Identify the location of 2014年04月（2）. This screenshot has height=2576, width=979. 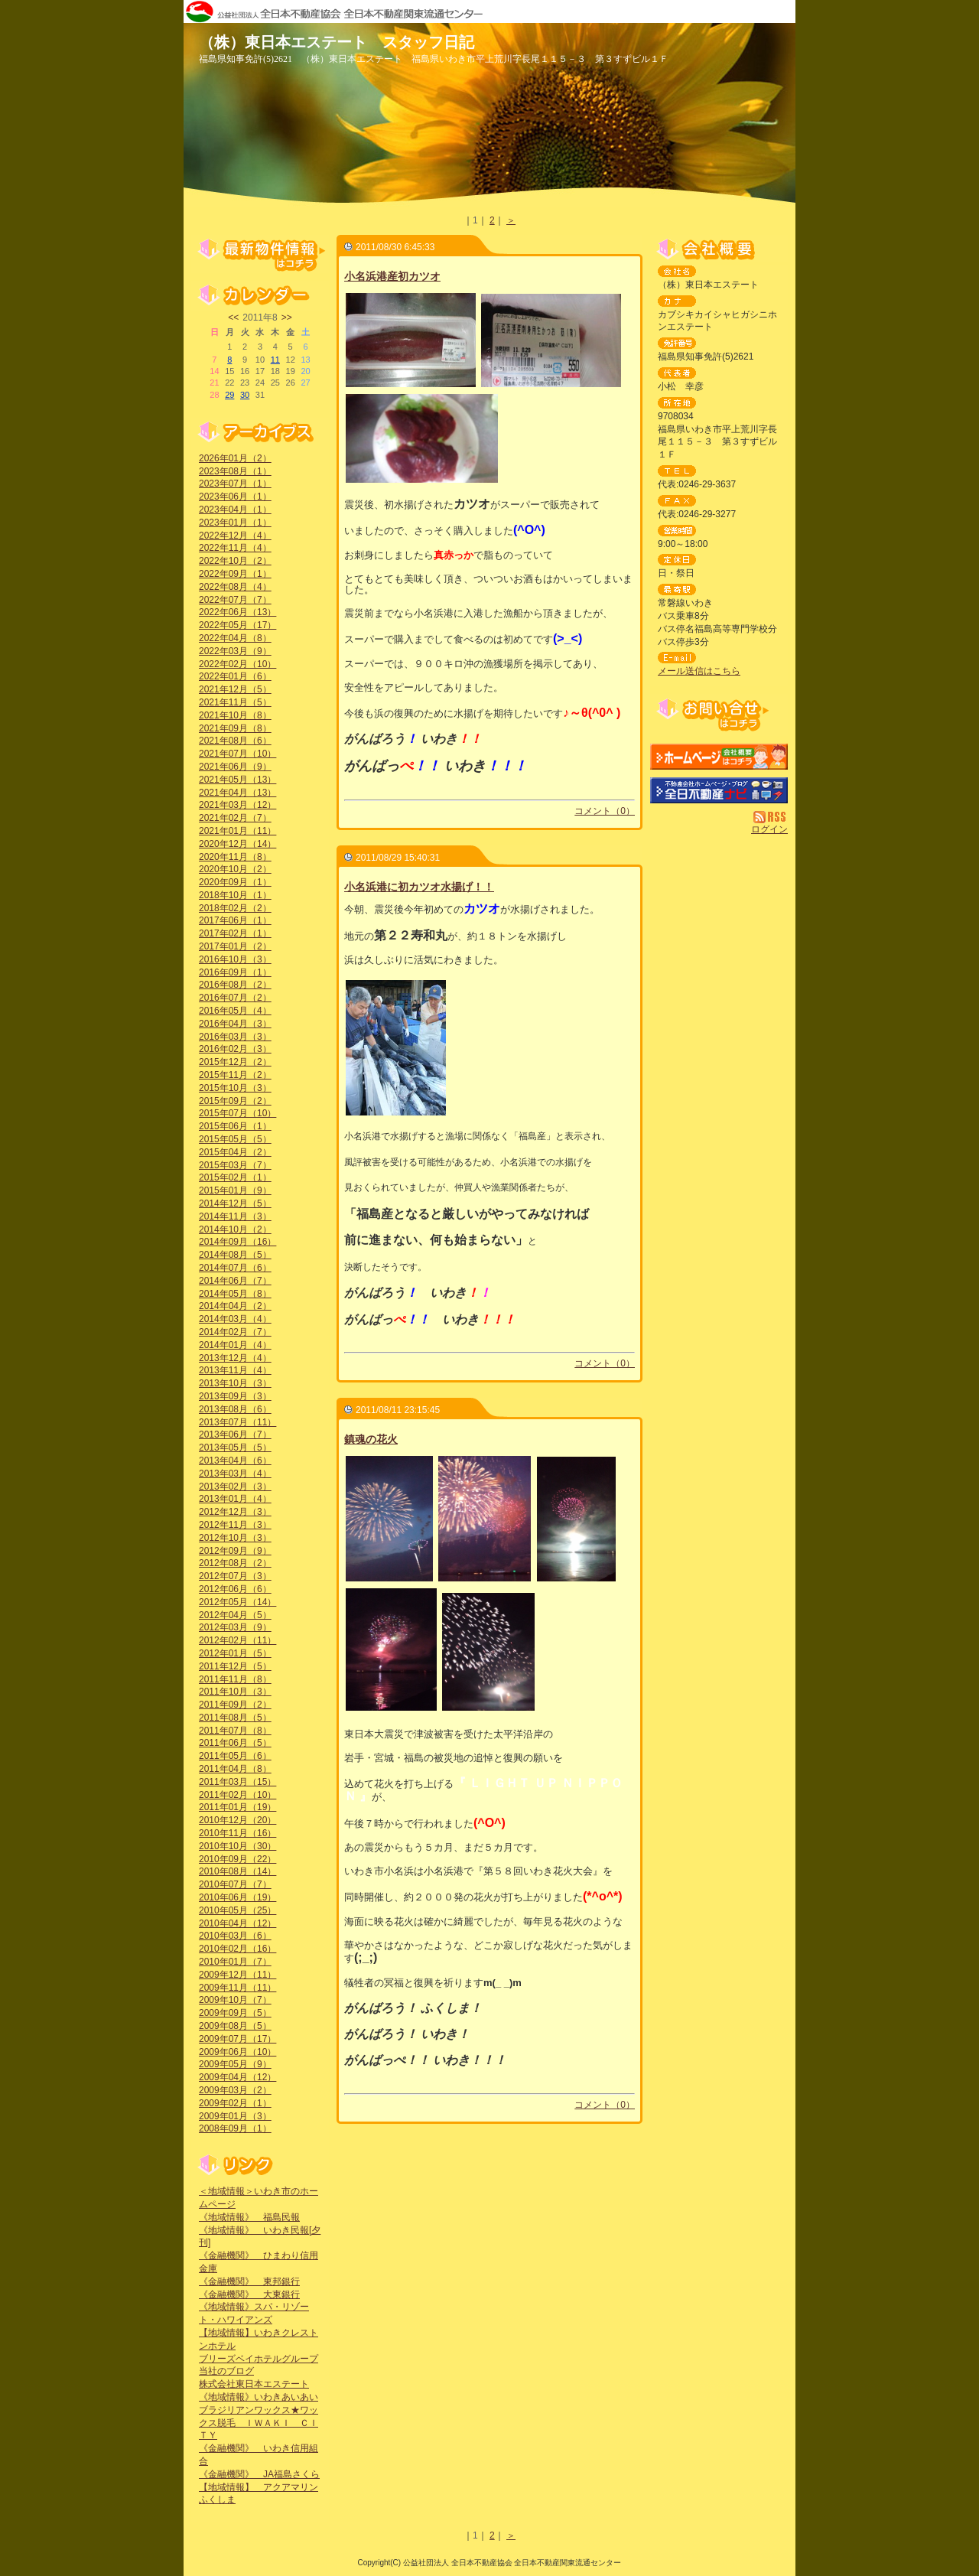
(235, 1306).